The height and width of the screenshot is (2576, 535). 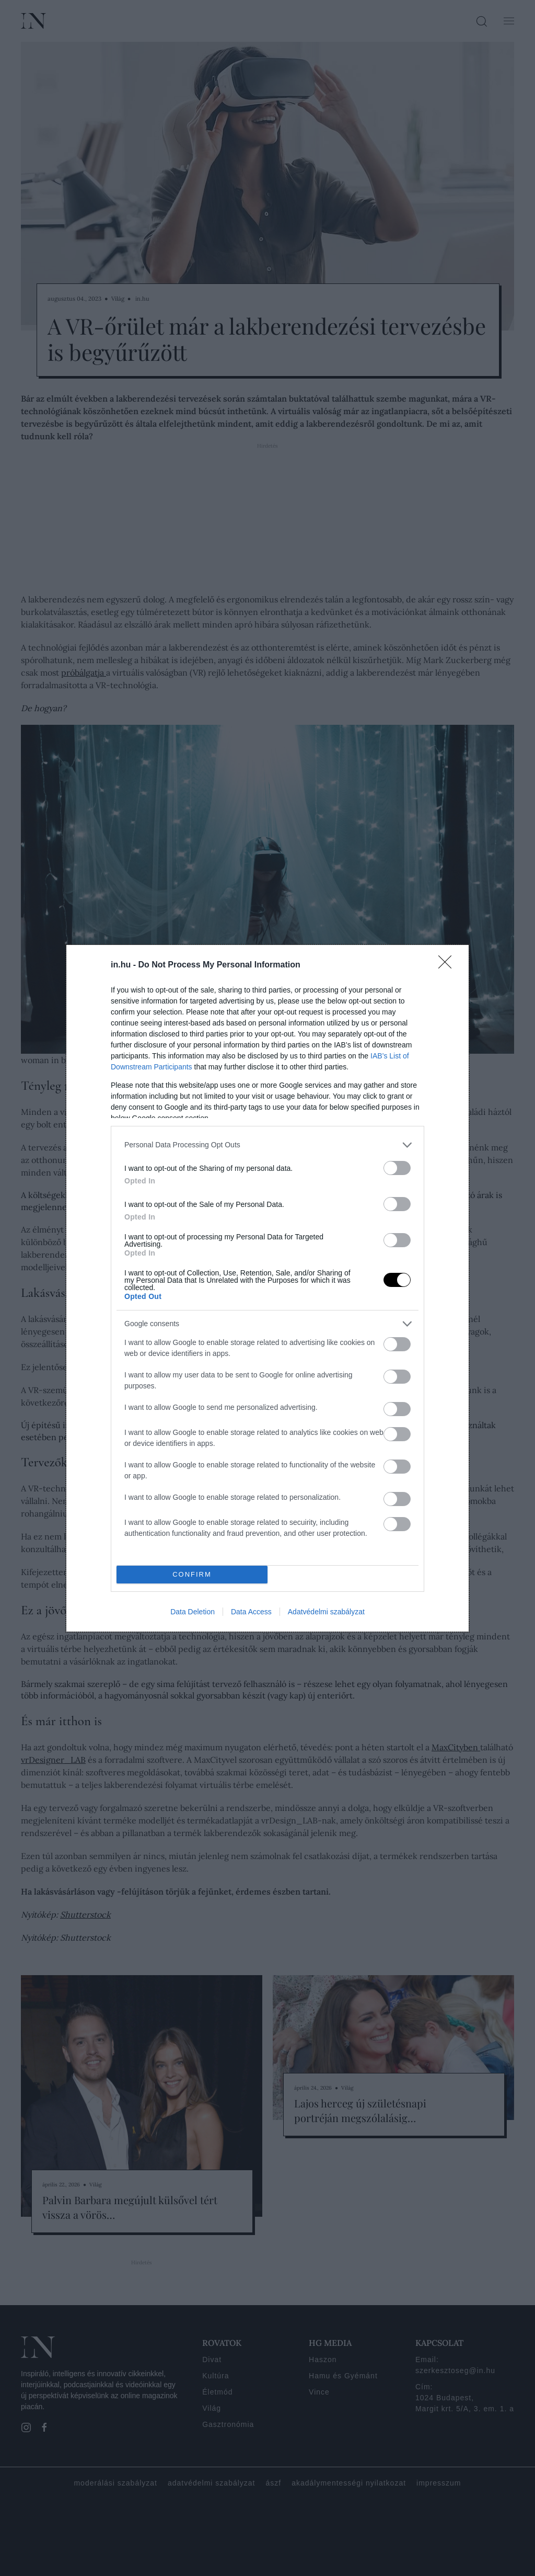 I want to click on Data Access, so click(x=251, y=1612).